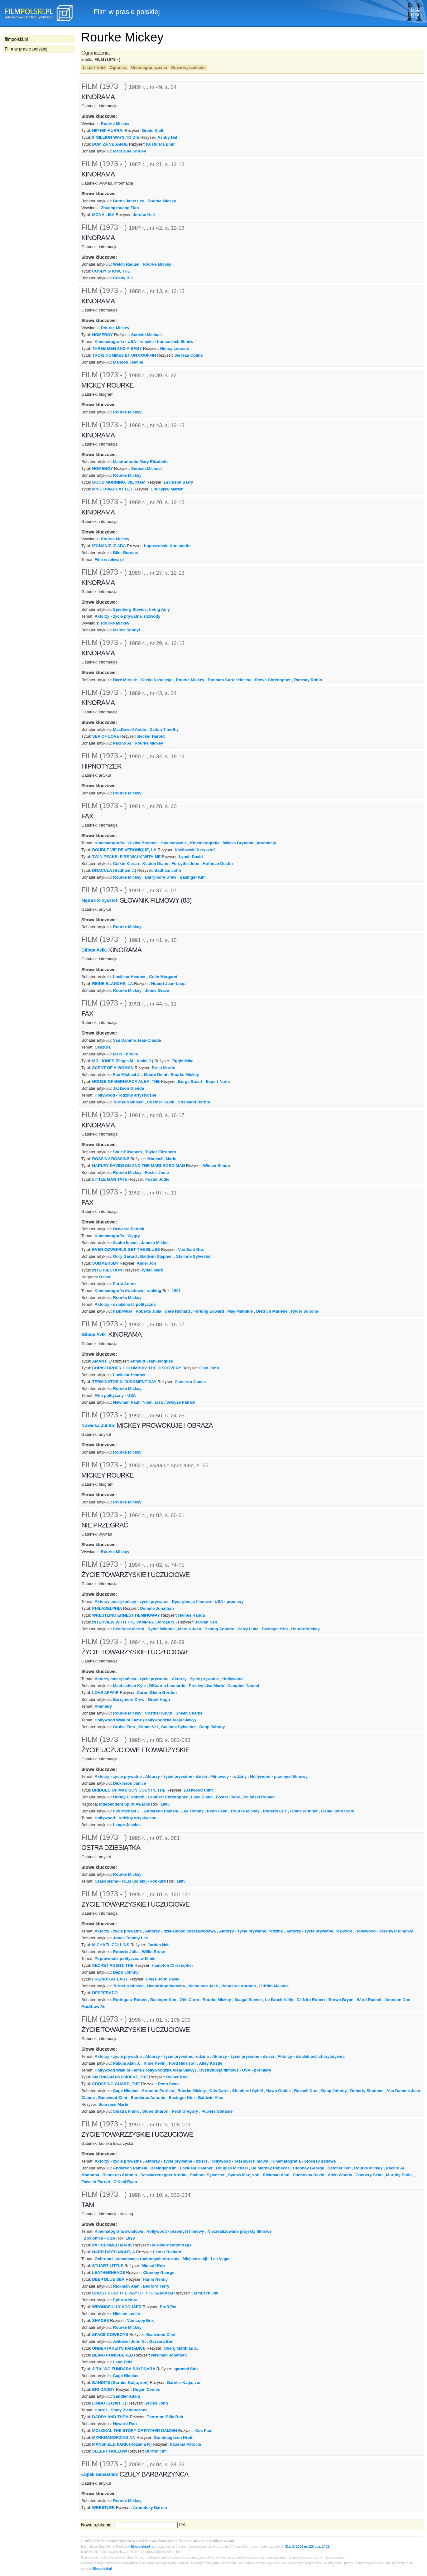 Image resolution: width=427 pixels, height=2576 pixels. What do you see at coordinates (217, 1811) in the screenshot?
I see `Penn Sean` at bounding box center [217, 1811].